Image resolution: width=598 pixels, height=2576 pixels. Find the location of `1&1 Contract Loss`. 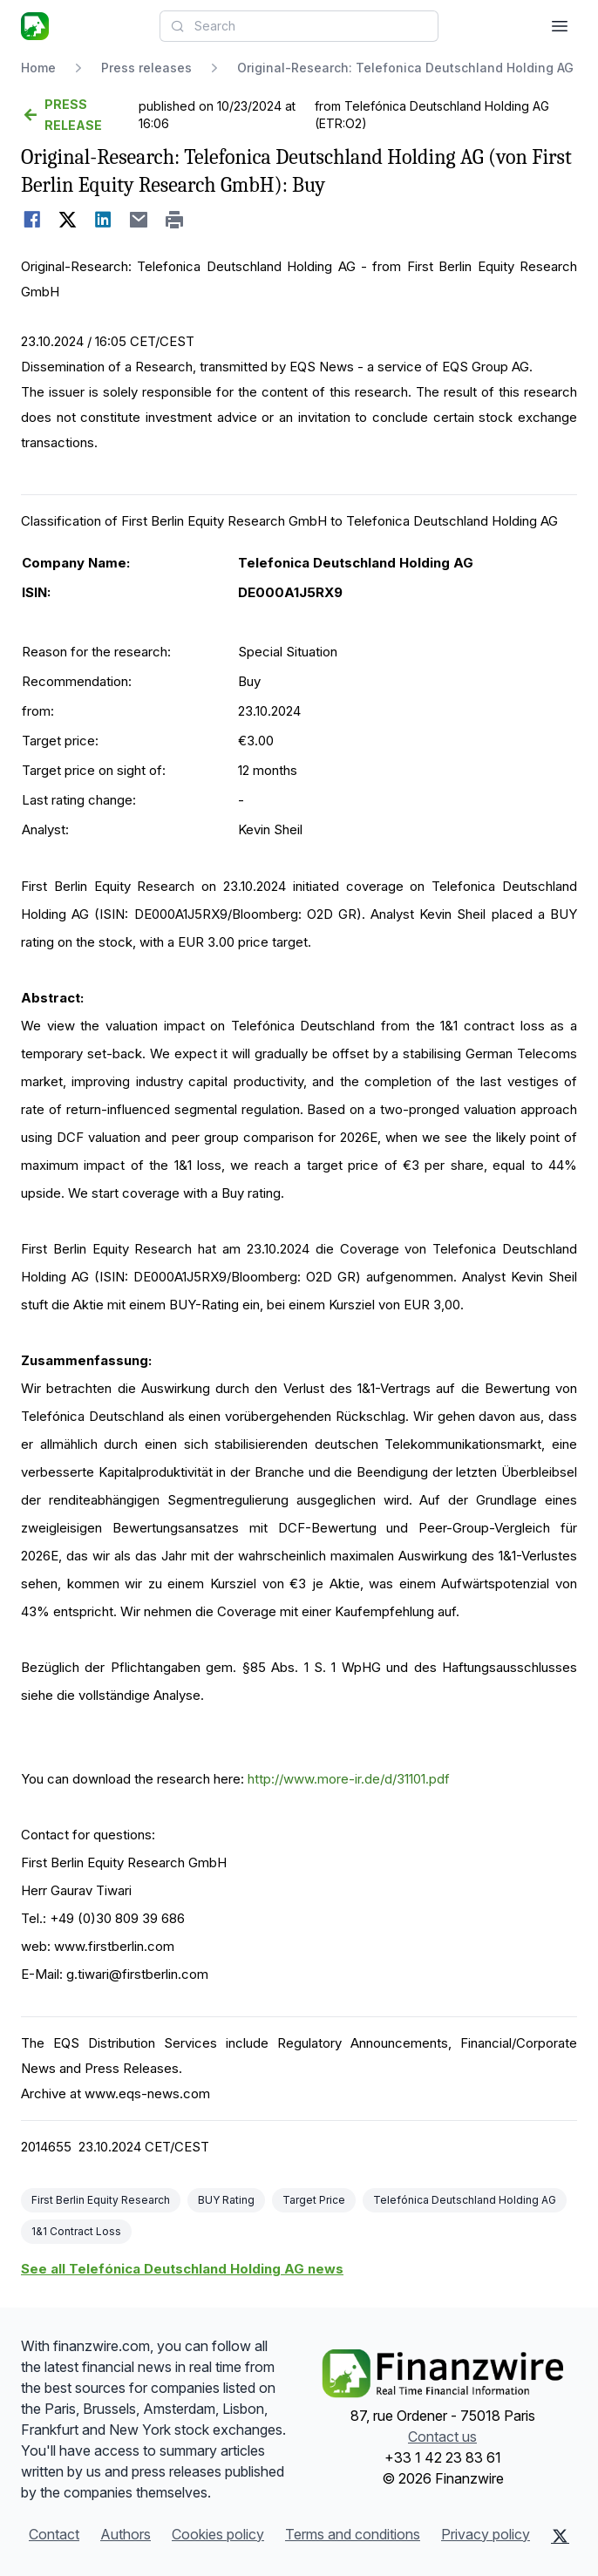

1&1 Contract Loss is located at coordinates (76, 2231).